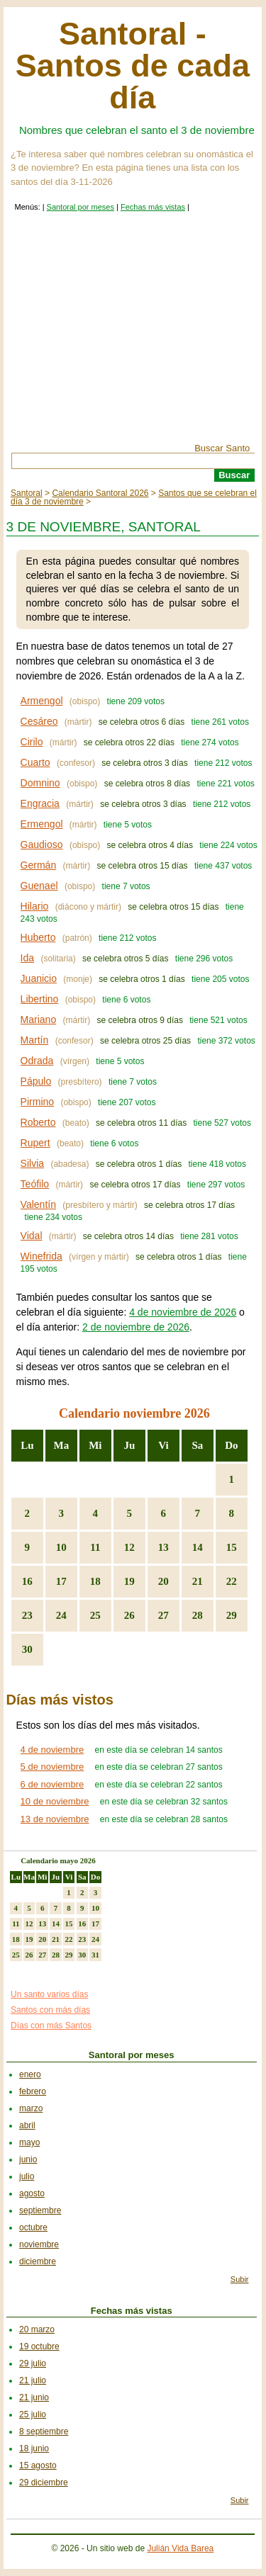 This screenshot has width=266, height=2576. What do you see at coordinates (28, 2159) in the screenshot?
I see `junio` at bounding box center [28, 2159].